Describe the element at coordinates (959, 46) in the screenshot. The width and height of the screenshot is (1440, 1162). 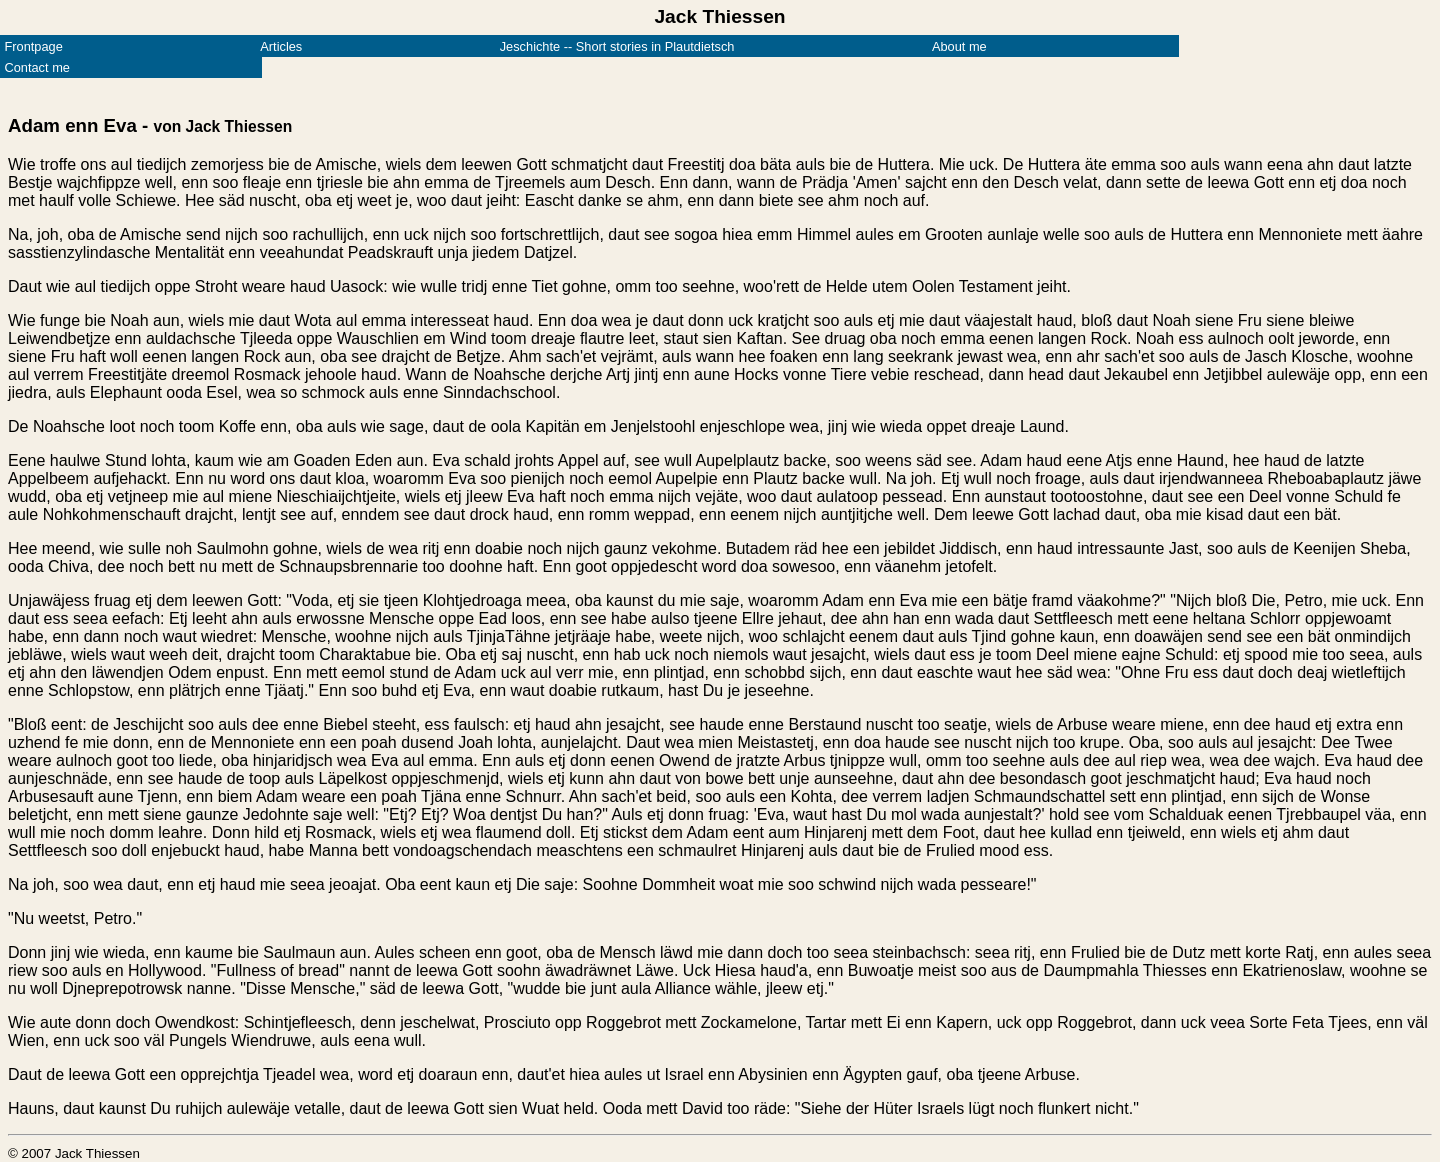
I see `About me` at that location.